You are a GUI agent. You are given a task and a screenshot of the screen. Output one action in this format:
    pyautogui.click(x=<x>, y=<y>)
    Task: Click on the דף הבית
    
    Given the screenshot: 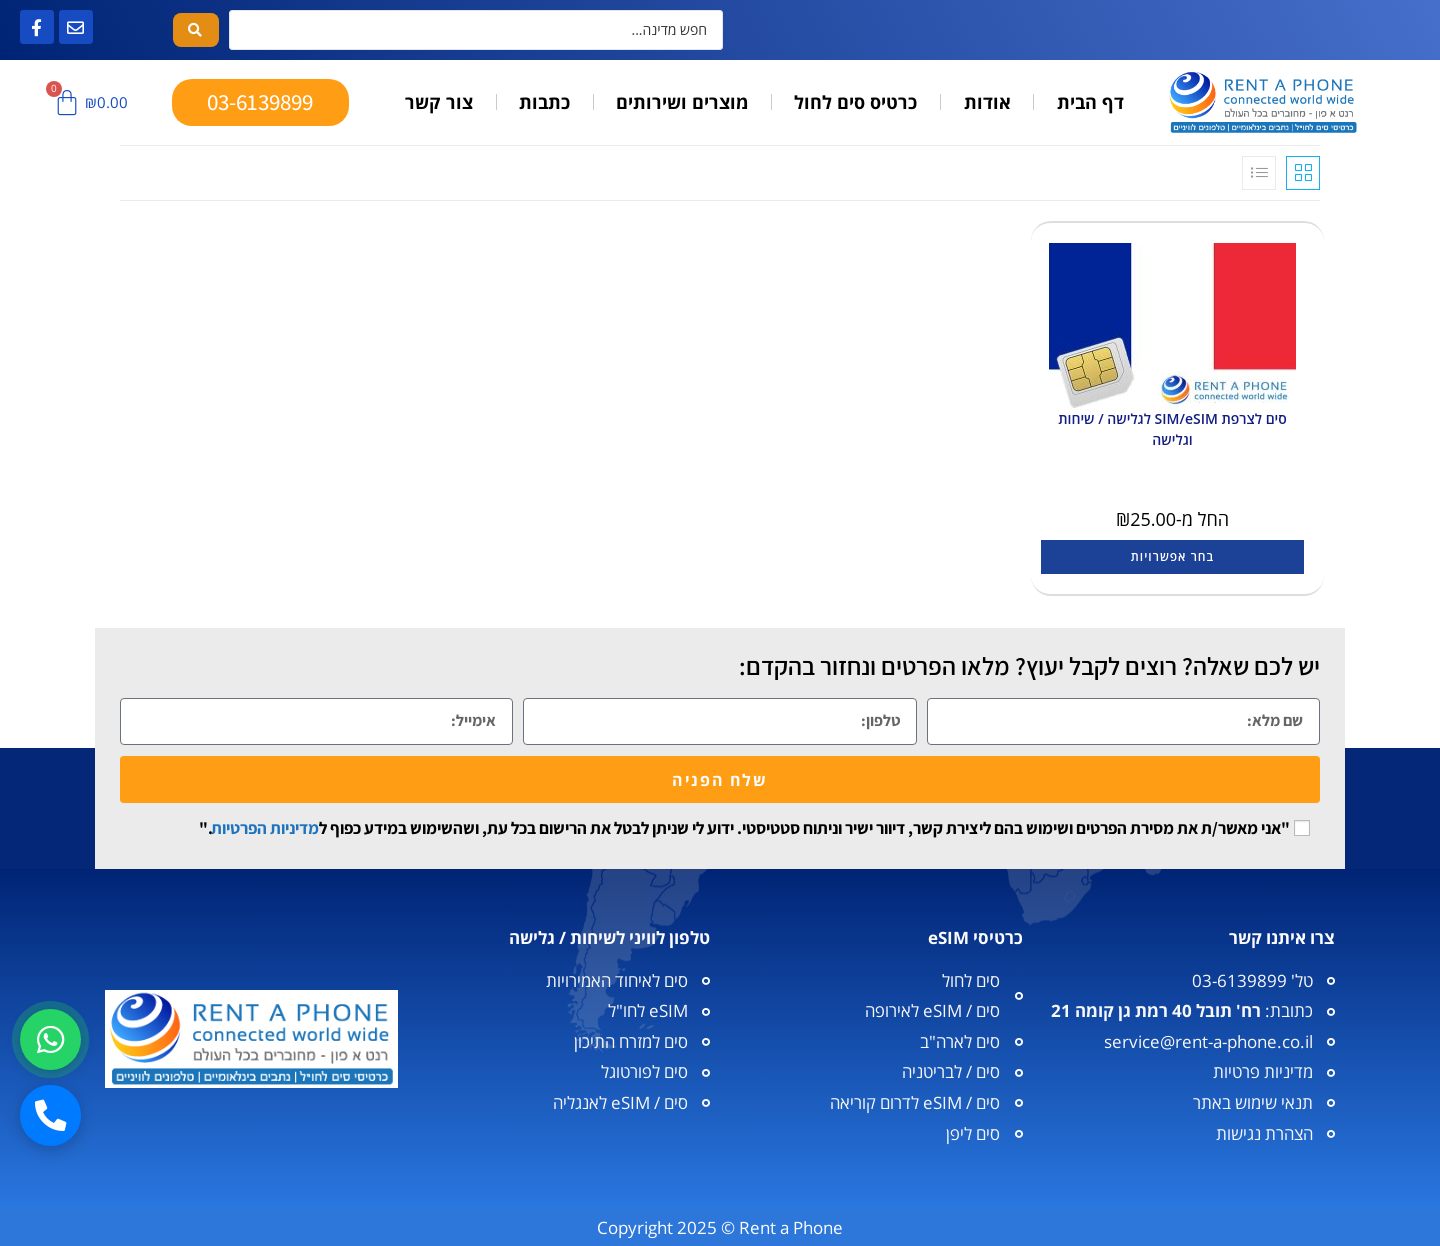 What is the action you would take?
    pyautogui.click(x=1090, y=102)
    